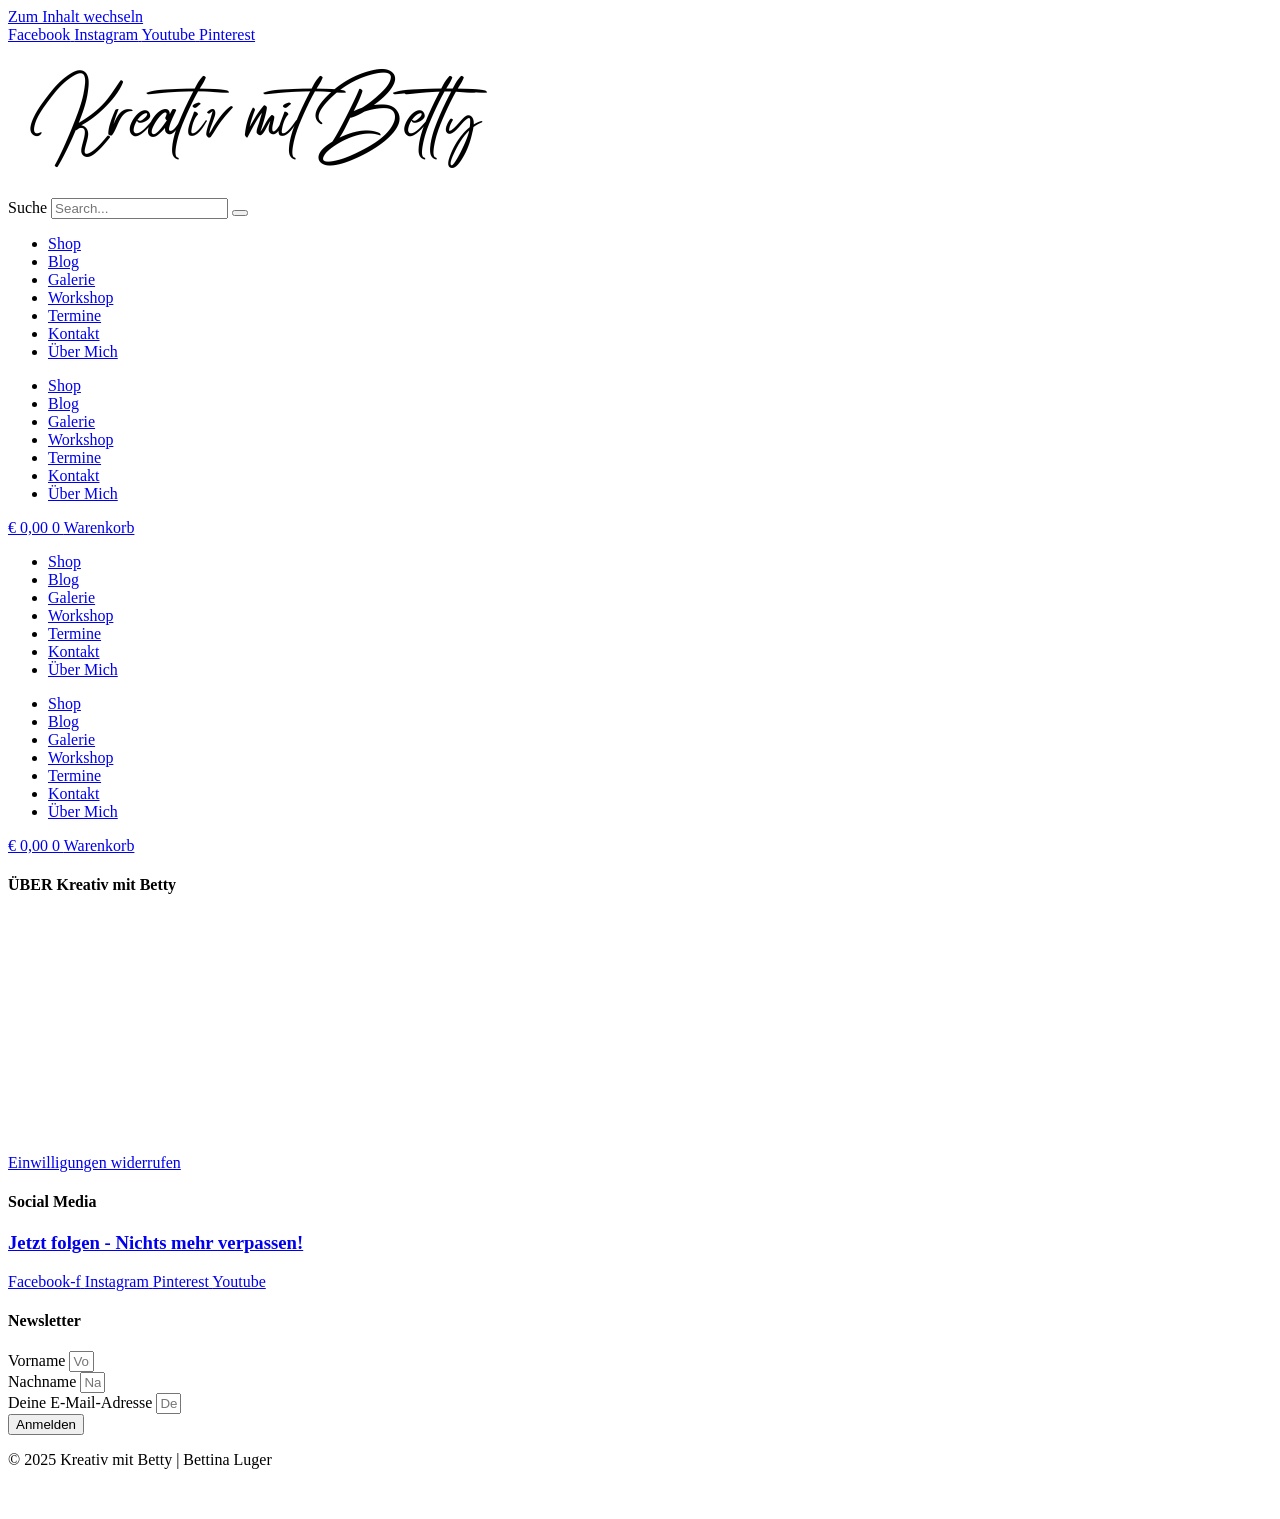  What do you see at coordinates (64, 243) in the screenshot?
I see `Shop` at bounding box center [64, 243].